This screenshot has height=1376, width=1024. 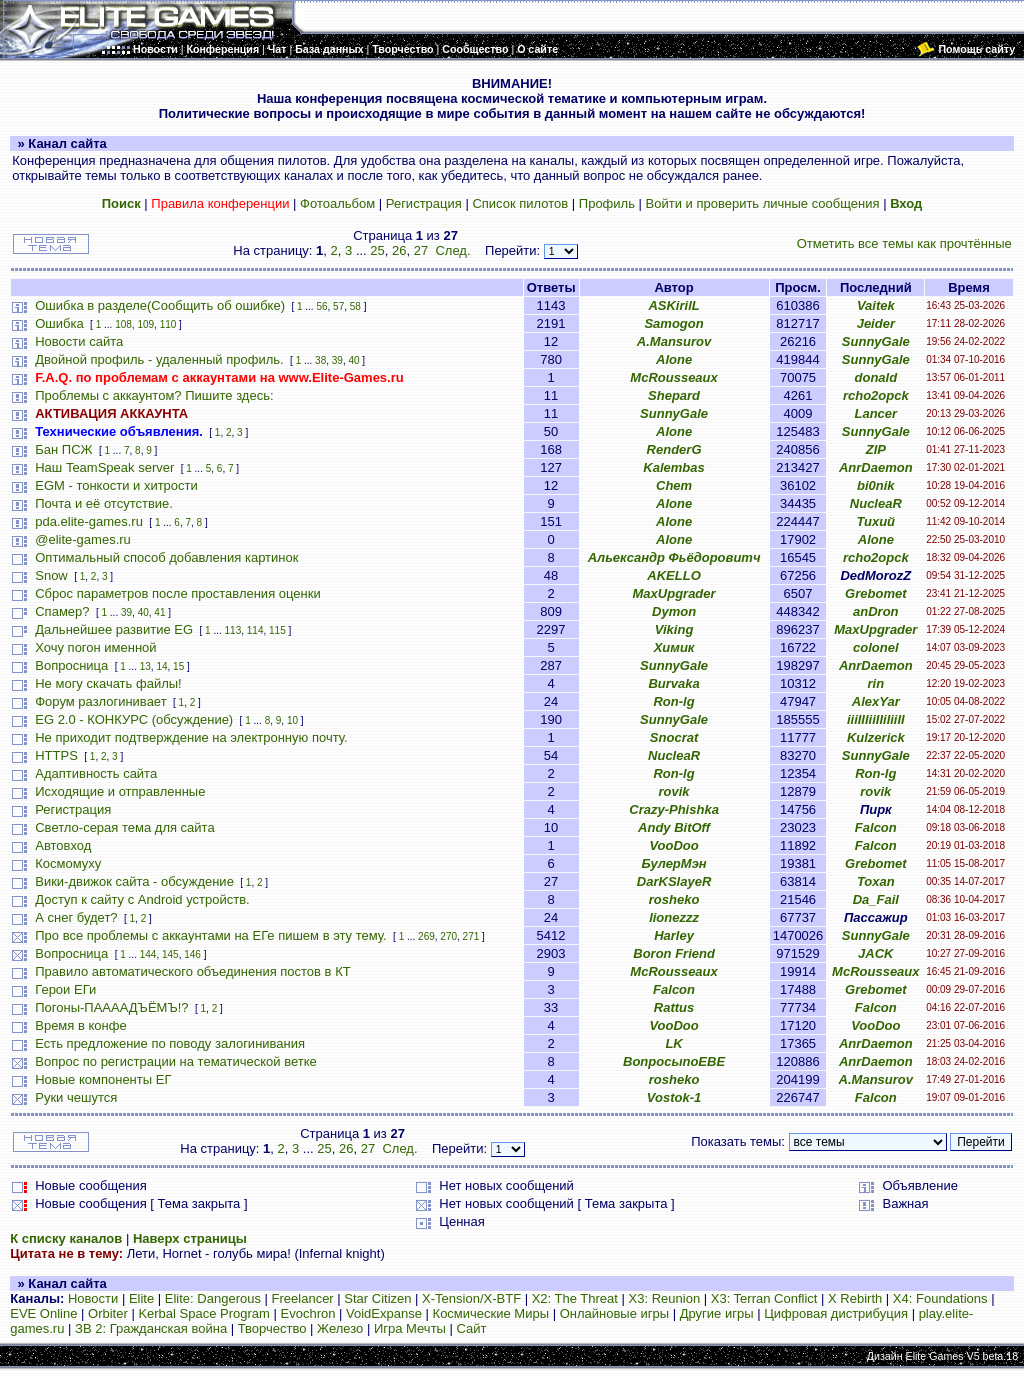 What do you see at coordinates (168, 324) in the screenshot?
I see `110` at bounding box center [168, 324].